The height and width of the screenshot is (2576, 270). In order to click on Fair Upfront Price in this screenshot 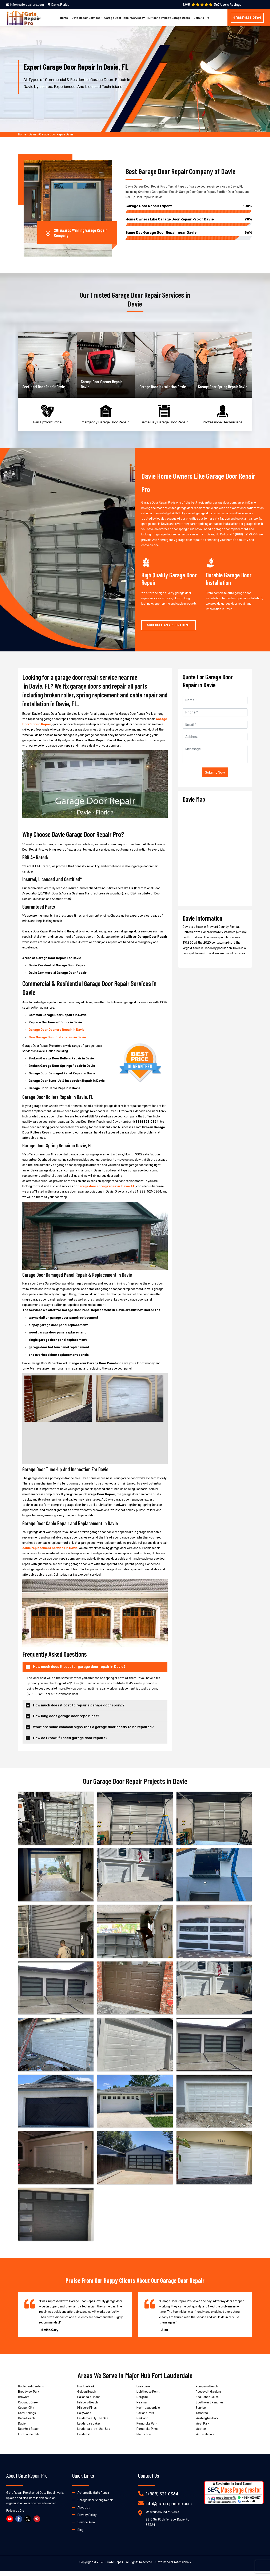, I will do `click(47, 416)`.